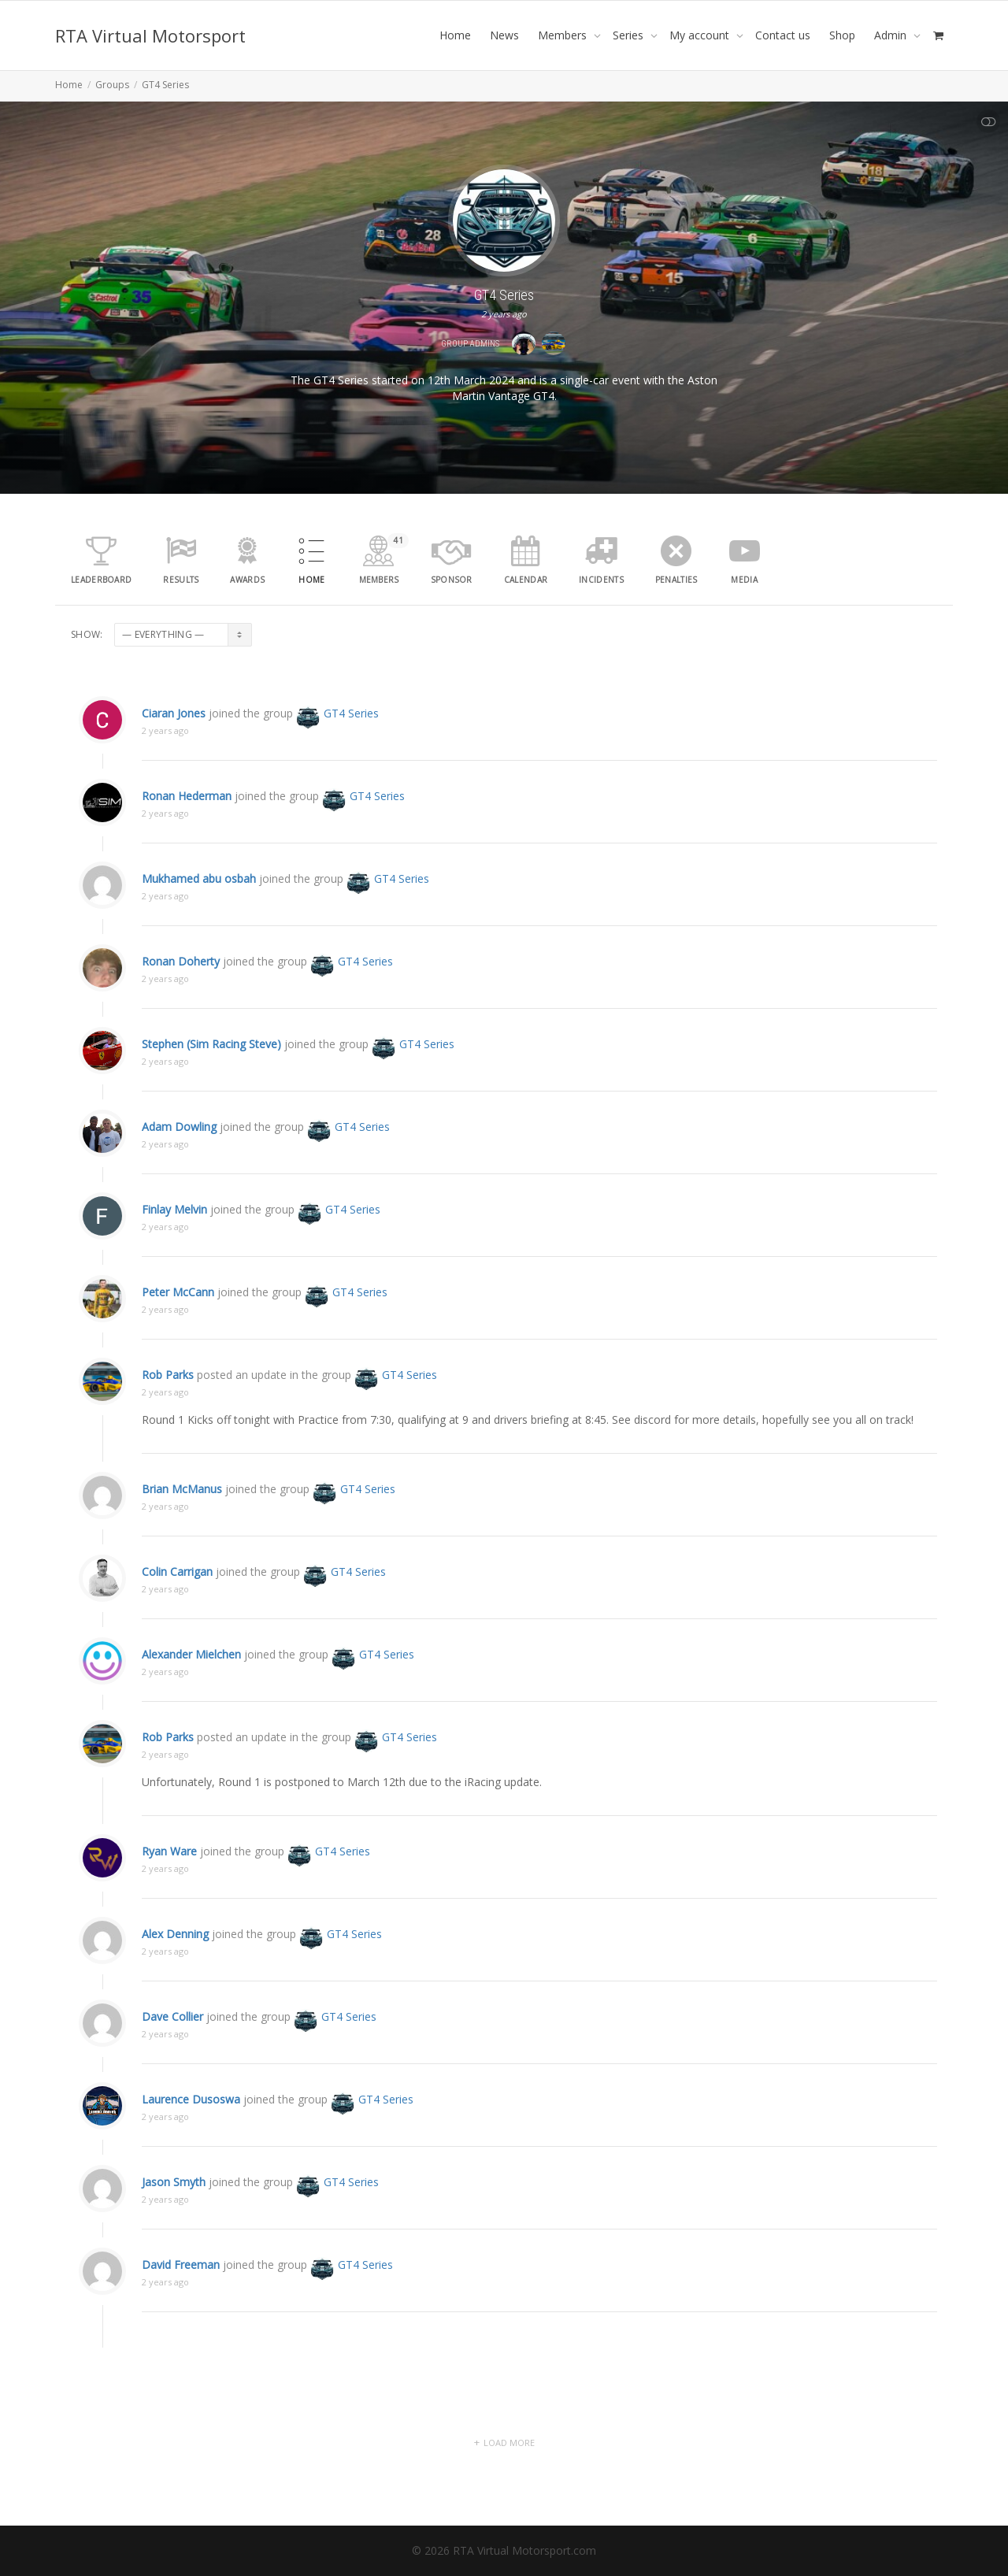 This screenshot has height=2576, width=1008. What do you see at coordinates (191, 1681) in the screenshot?
I see `Alexander Mielchen` at bounding box center [191, 1681].